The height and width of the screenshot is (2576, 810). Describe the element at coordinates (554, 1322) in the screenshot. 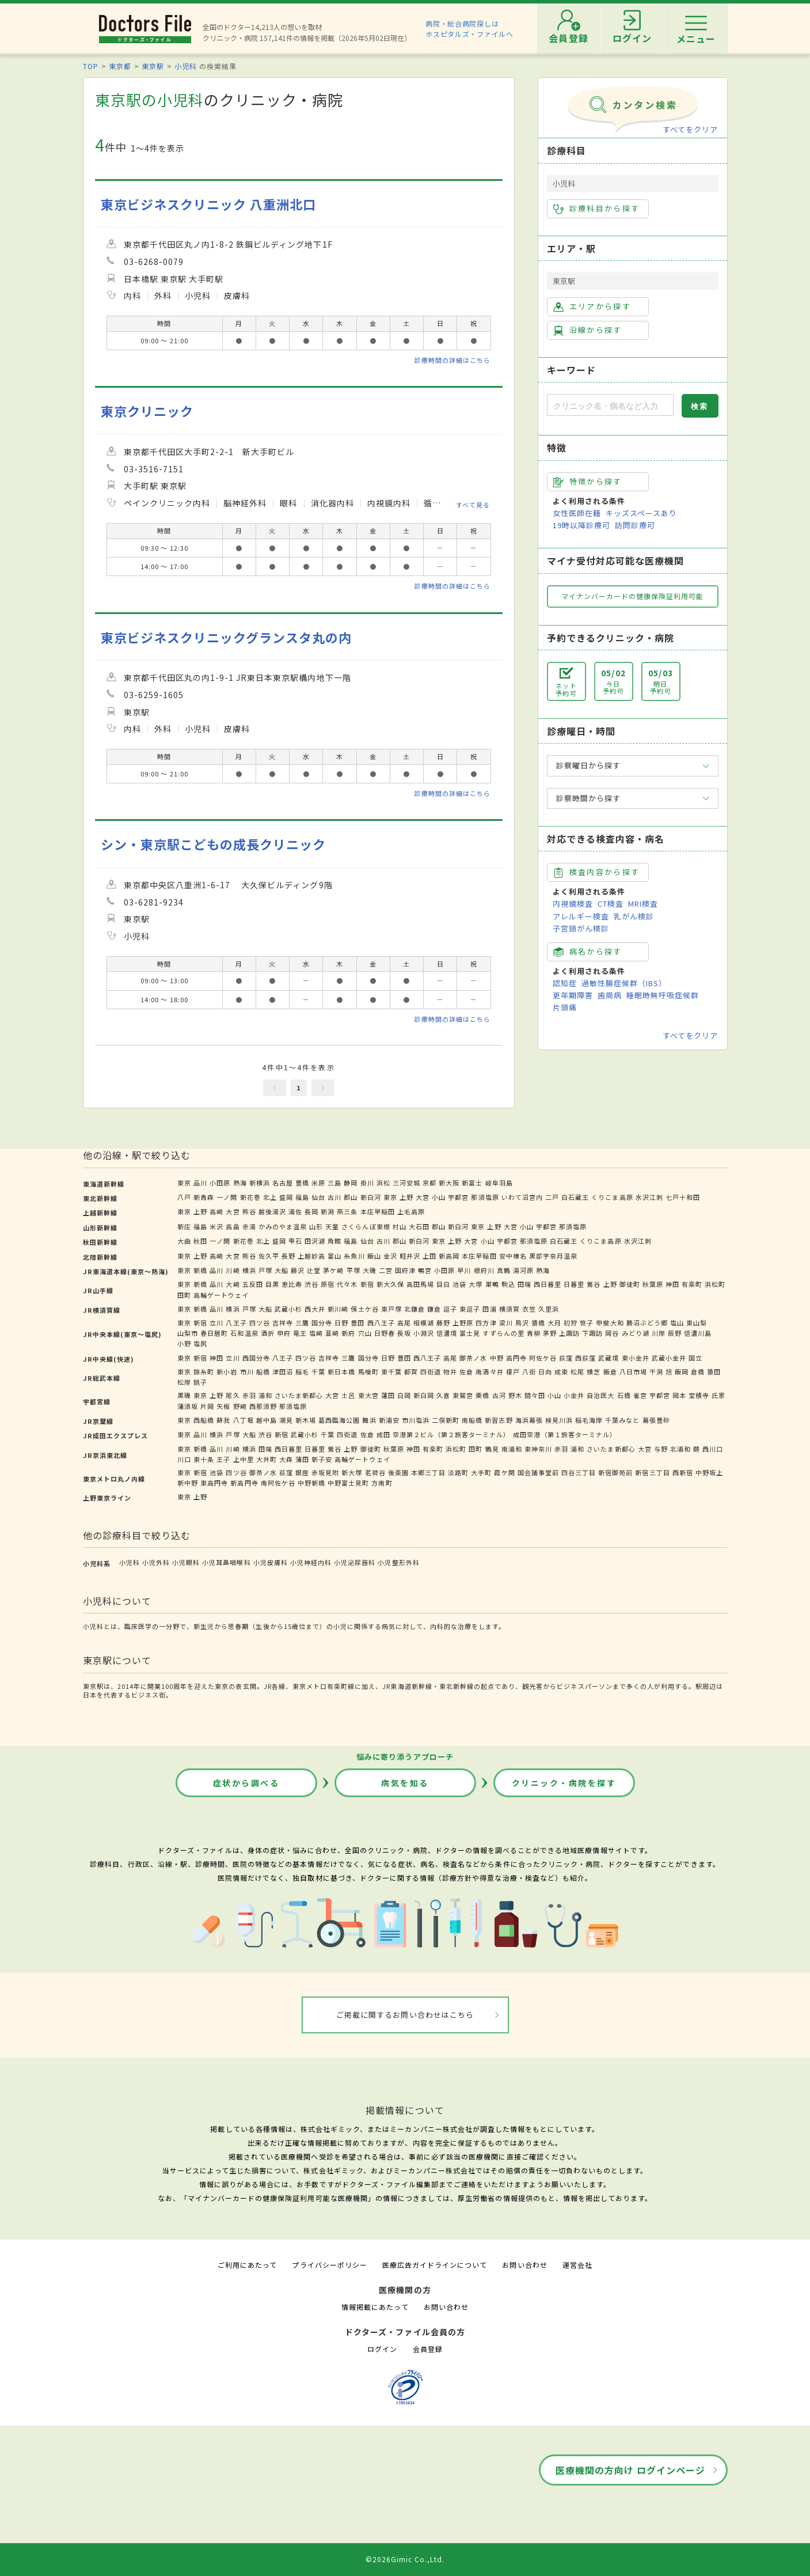

I see `大月` at that location.